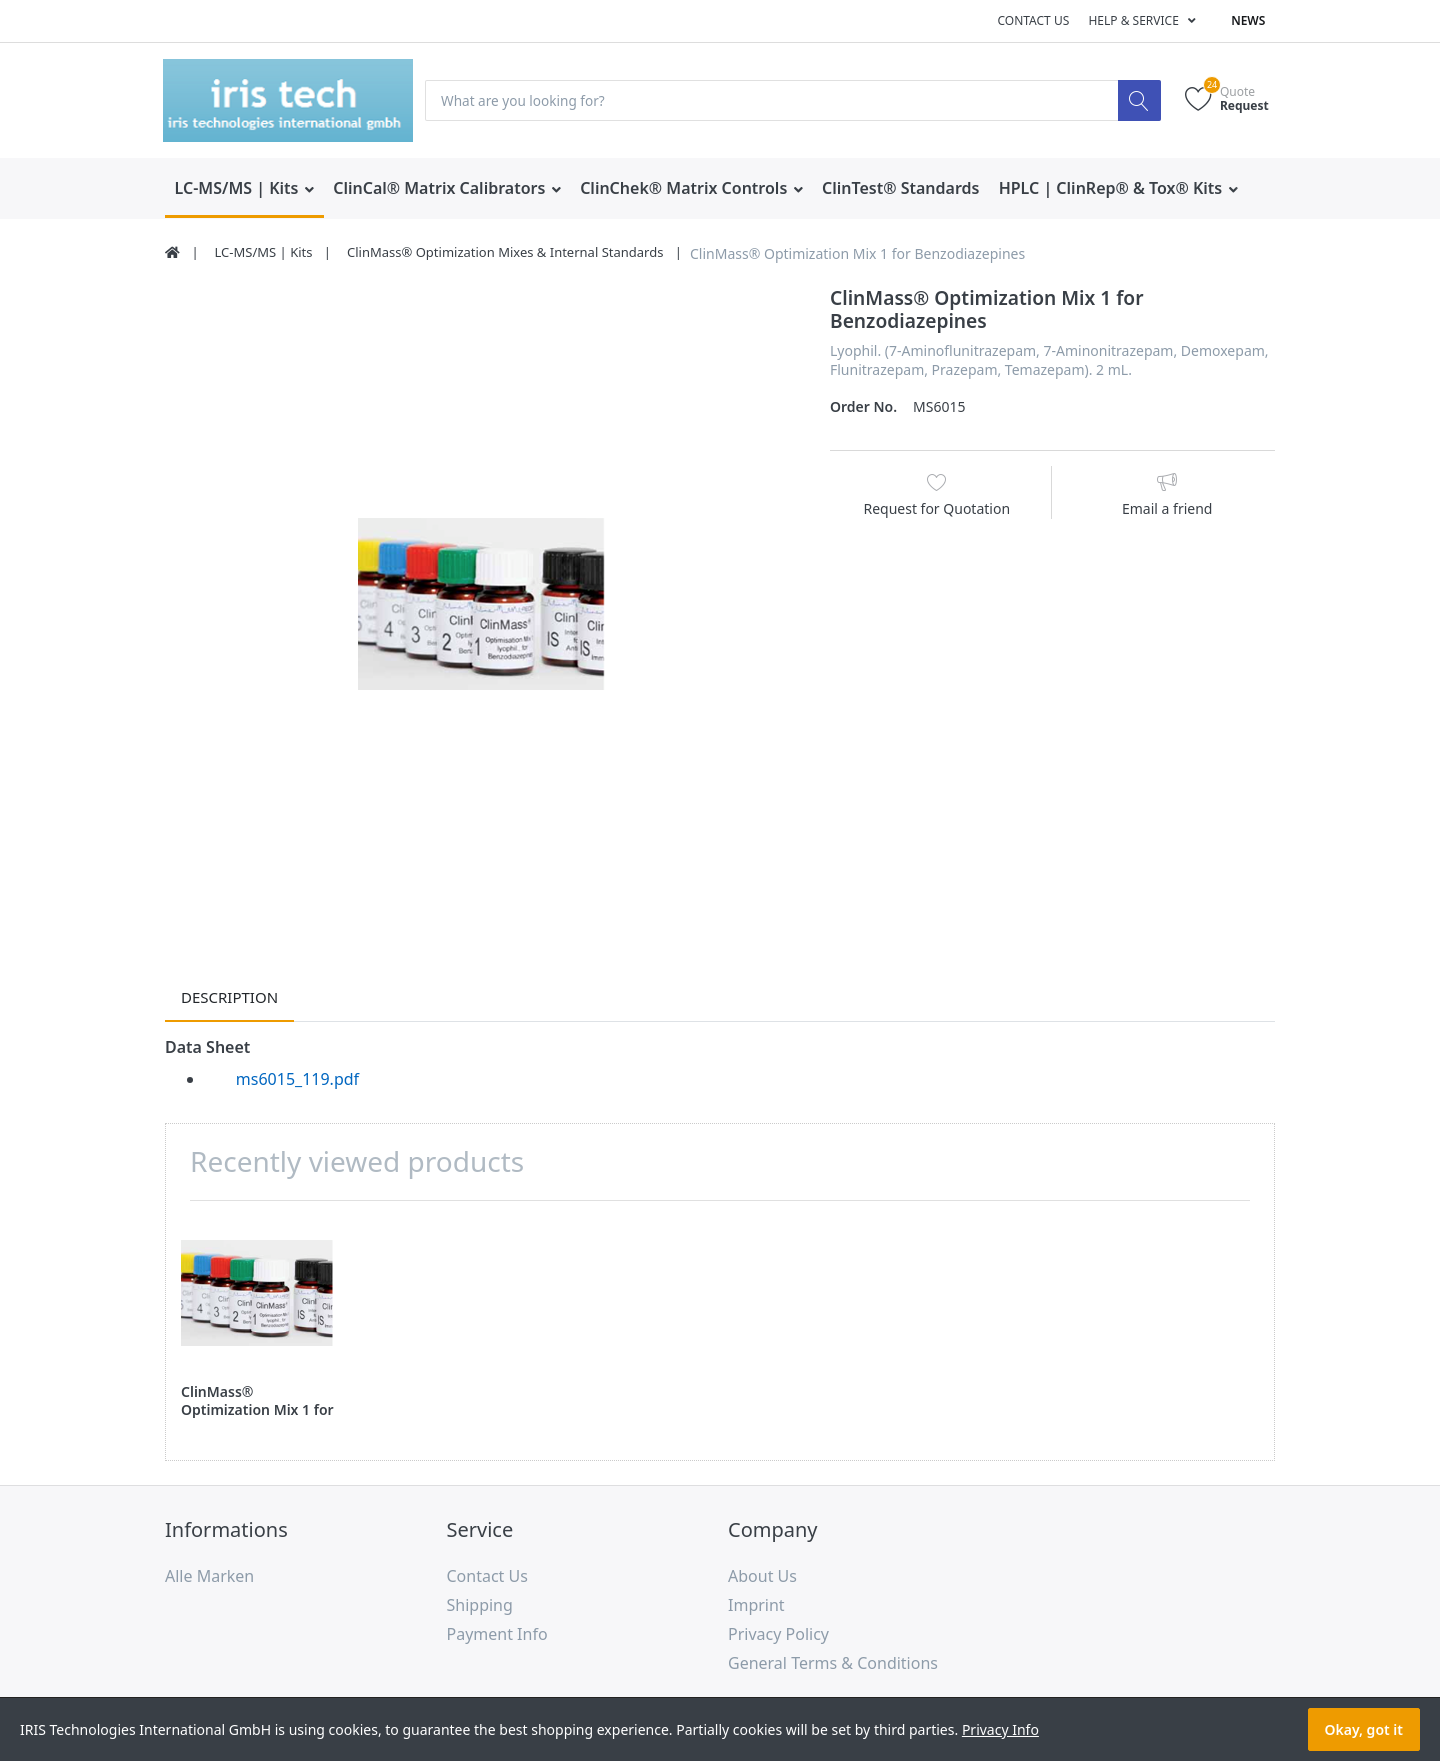  What do you see at coordinates (1000, 1729) in the screenshot?
I see `Privacy Info` at bounding box center [1000, 1729].